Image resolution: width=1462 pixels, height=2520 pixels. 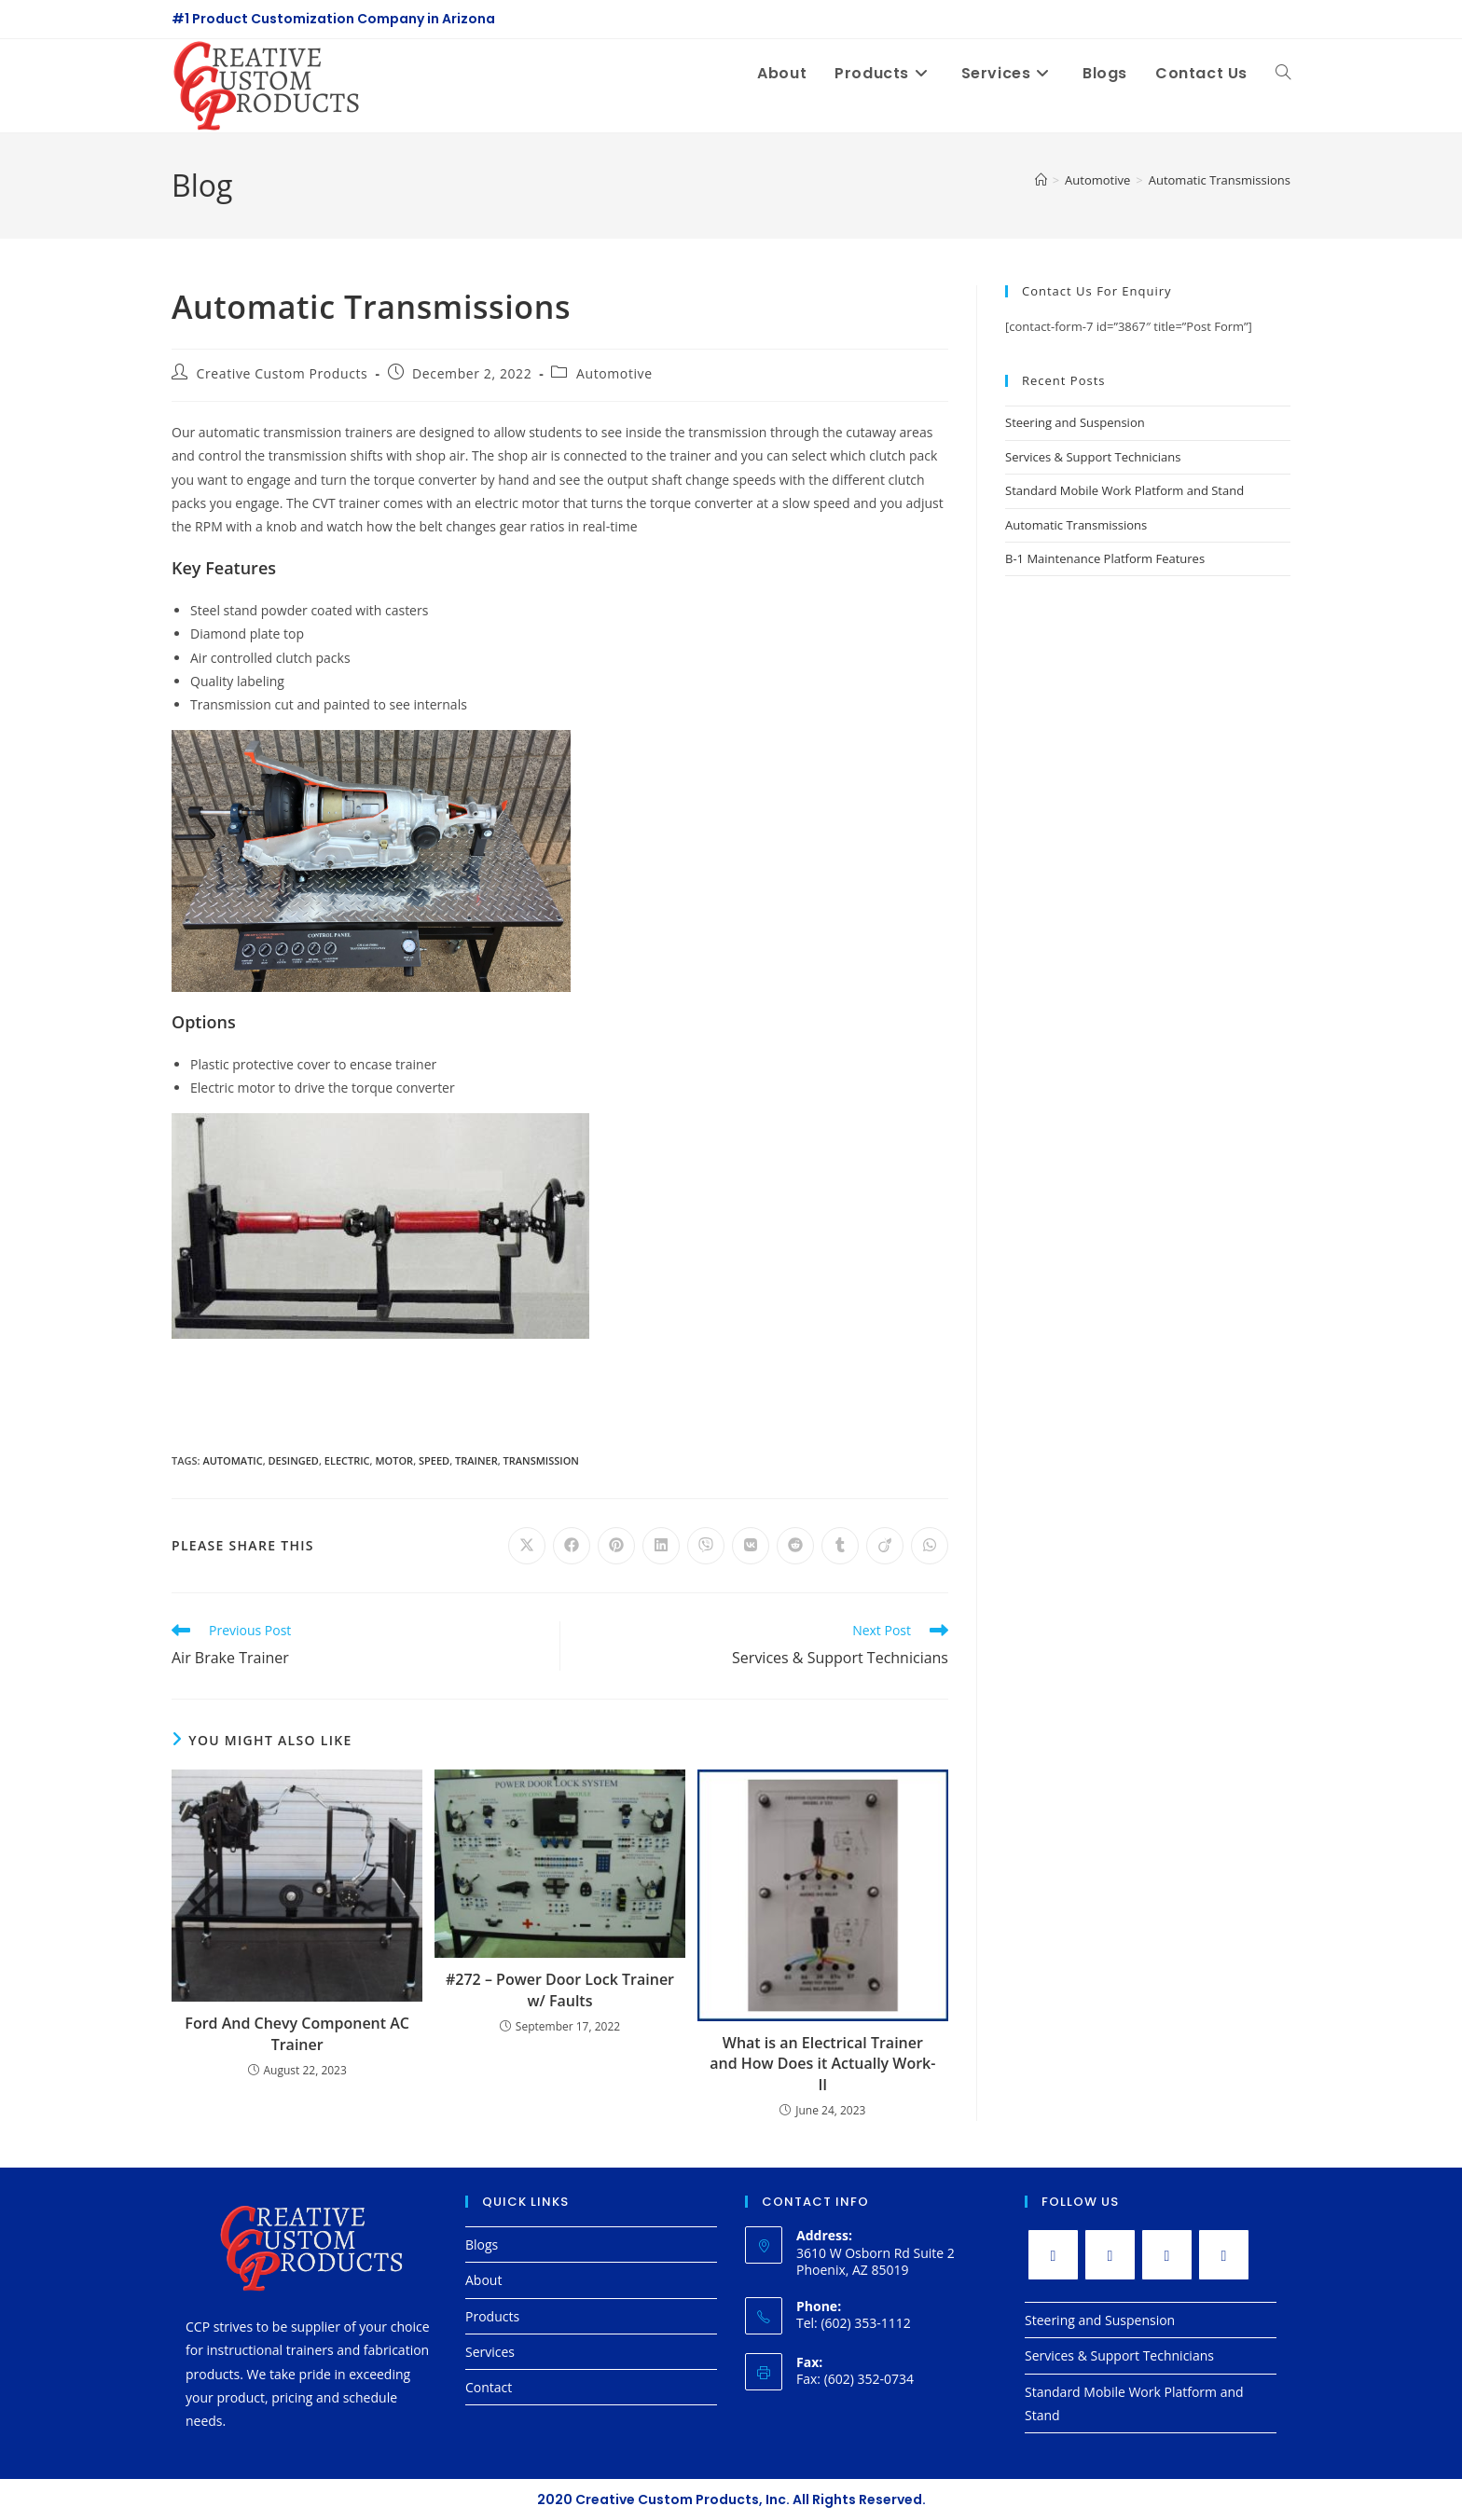 I want to click on [Share on Viadeo], so click(x=884, y=1545).